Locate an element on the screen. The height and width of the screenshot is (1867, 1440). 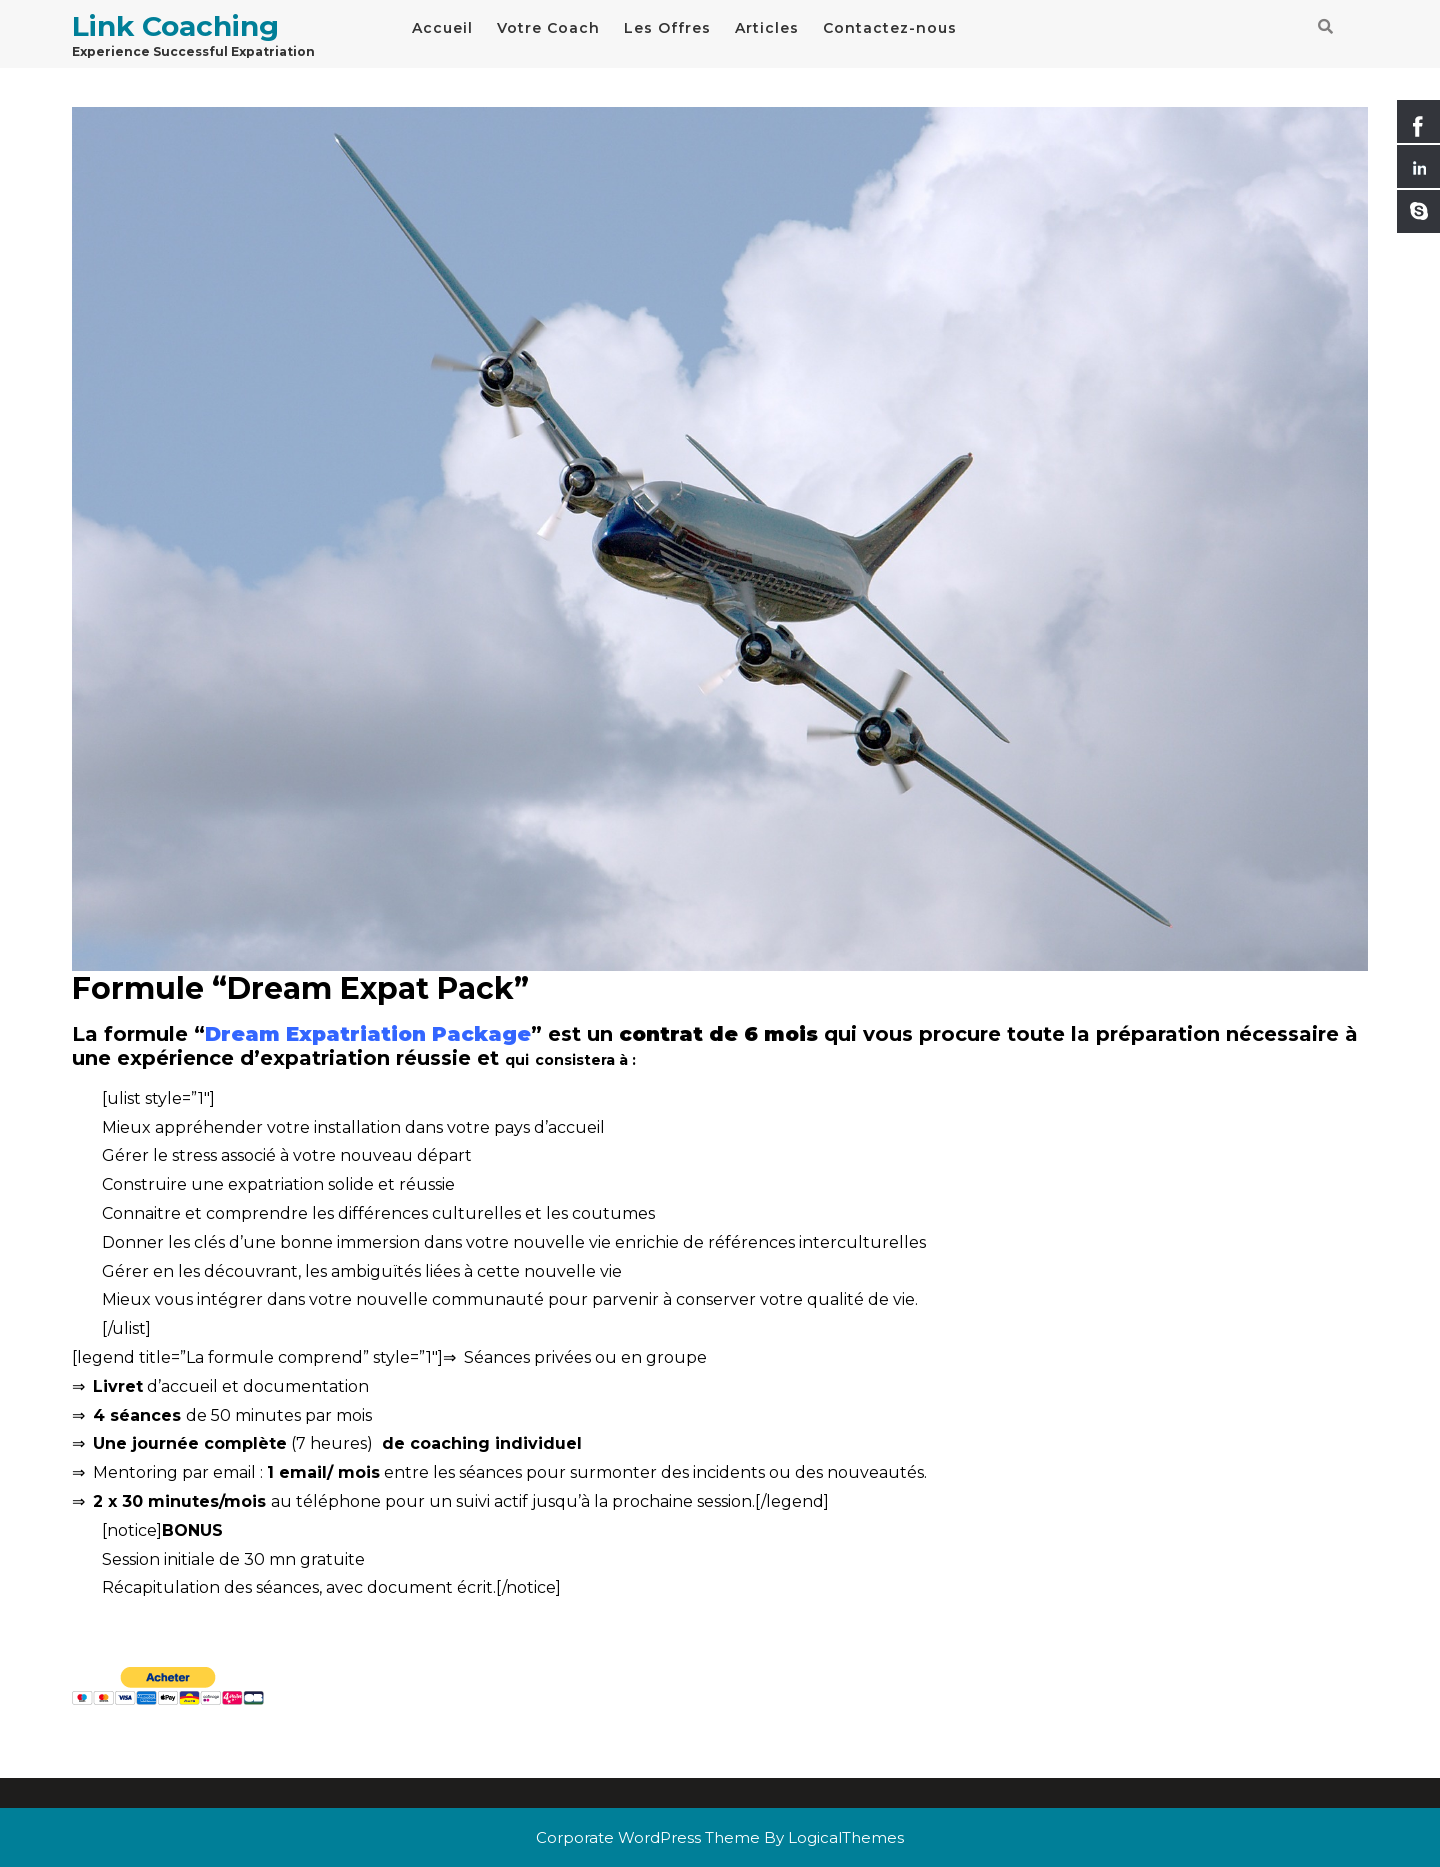
Articles is located at coordinates (767, 28).